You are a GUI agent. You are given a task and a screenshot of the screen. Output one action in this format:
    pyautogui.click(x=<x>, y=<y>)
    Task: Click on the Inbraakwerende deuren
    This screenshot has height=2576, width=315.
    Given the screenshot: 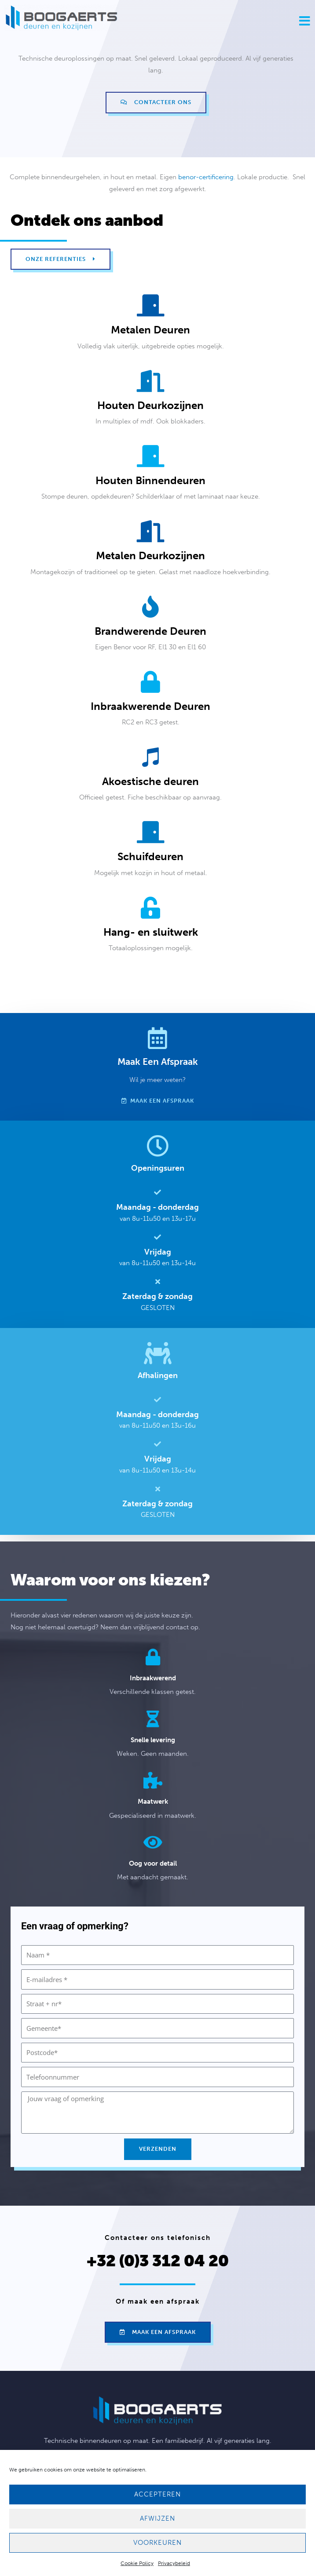 What is the action you would take?
    pyautogui.click(x=150, y=706)
    